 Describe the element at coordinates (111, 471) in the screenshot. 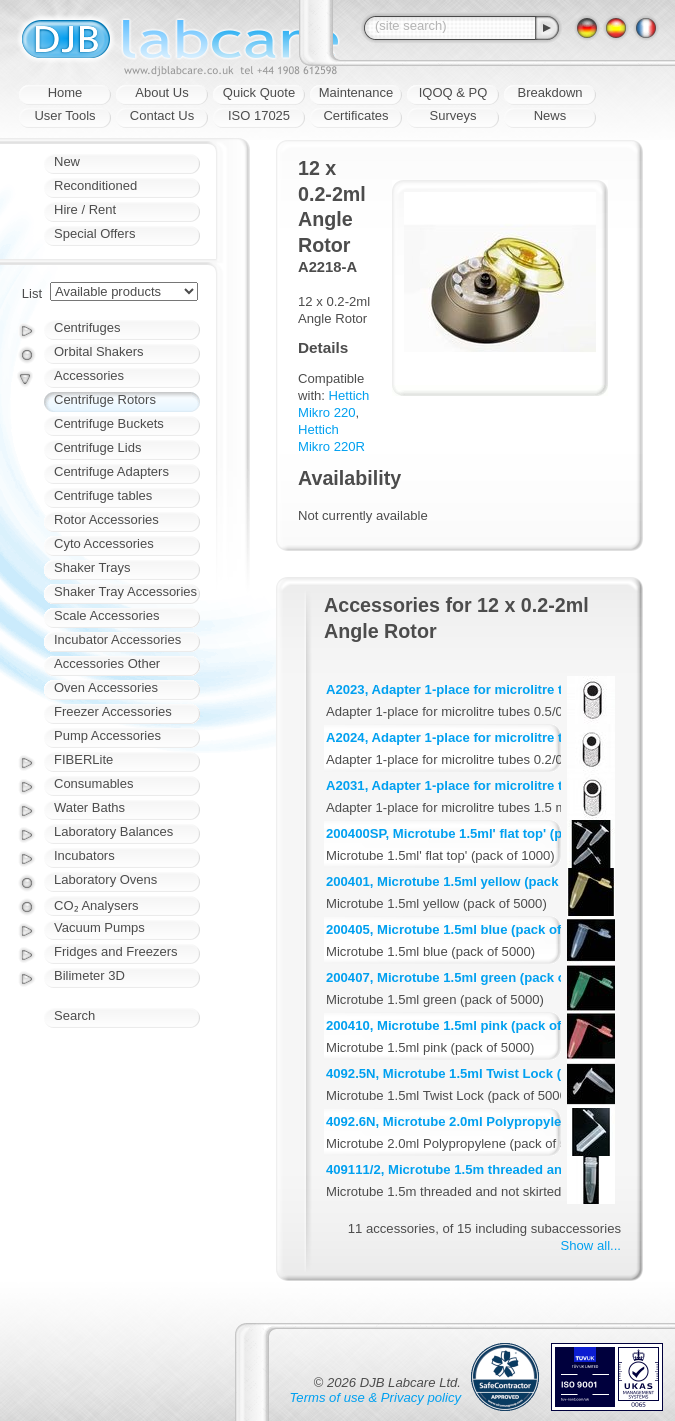

I see `Centrifuge Adapters` at that location.